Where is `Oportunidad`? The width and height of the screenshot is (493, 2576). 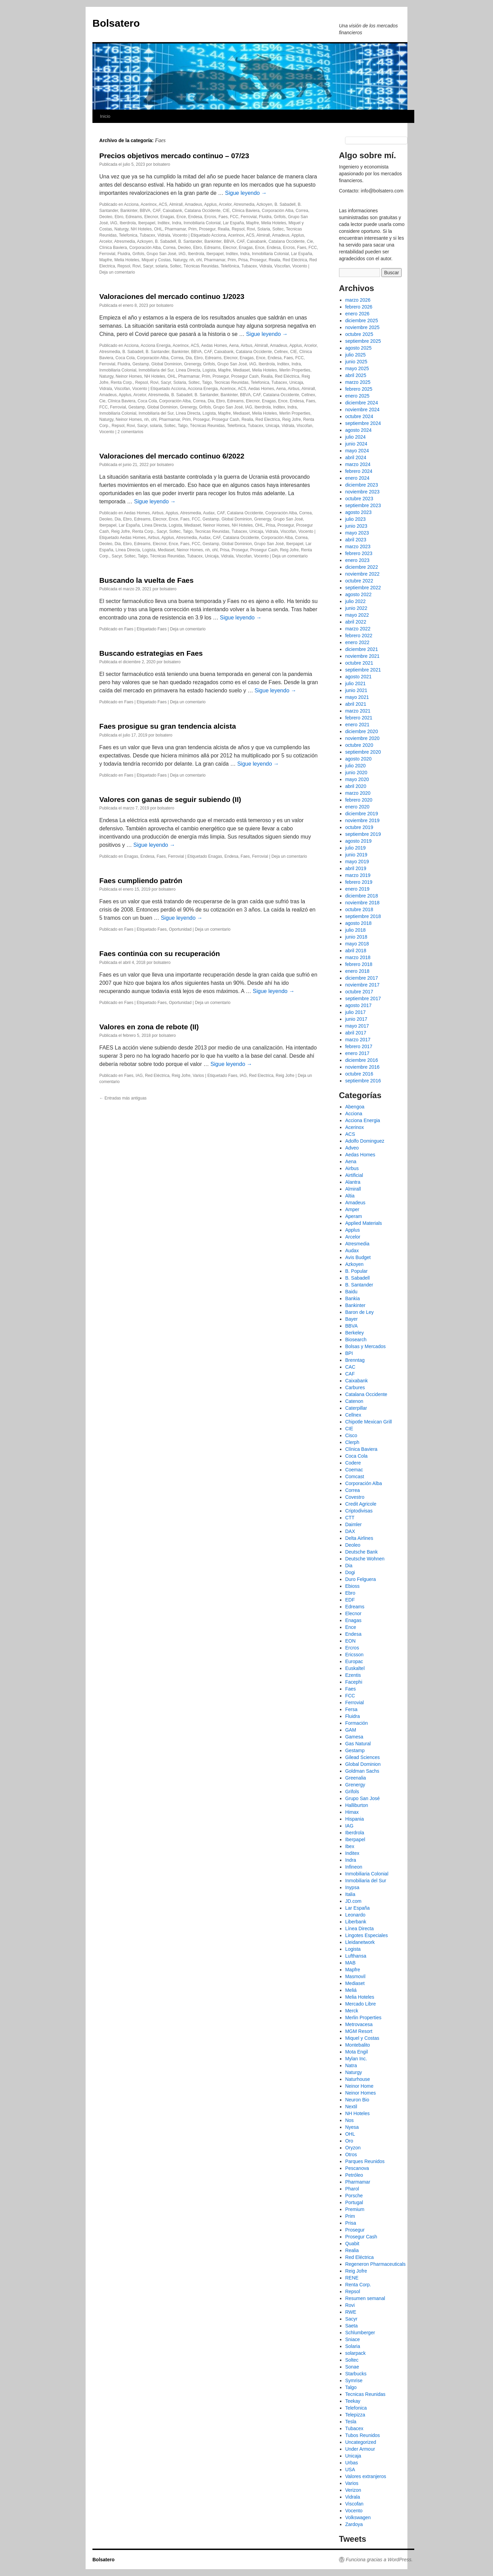 Oportunidad is located at coordinates (180, 929).